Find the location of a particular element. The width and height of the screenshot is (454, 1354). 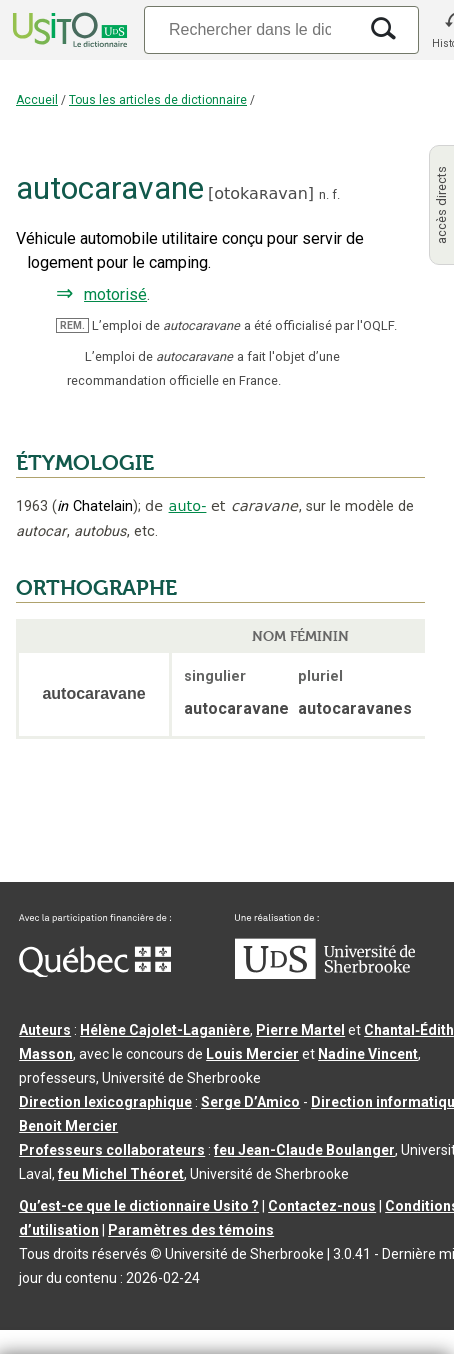

Auteurs is located at coordinates (45, 1030).